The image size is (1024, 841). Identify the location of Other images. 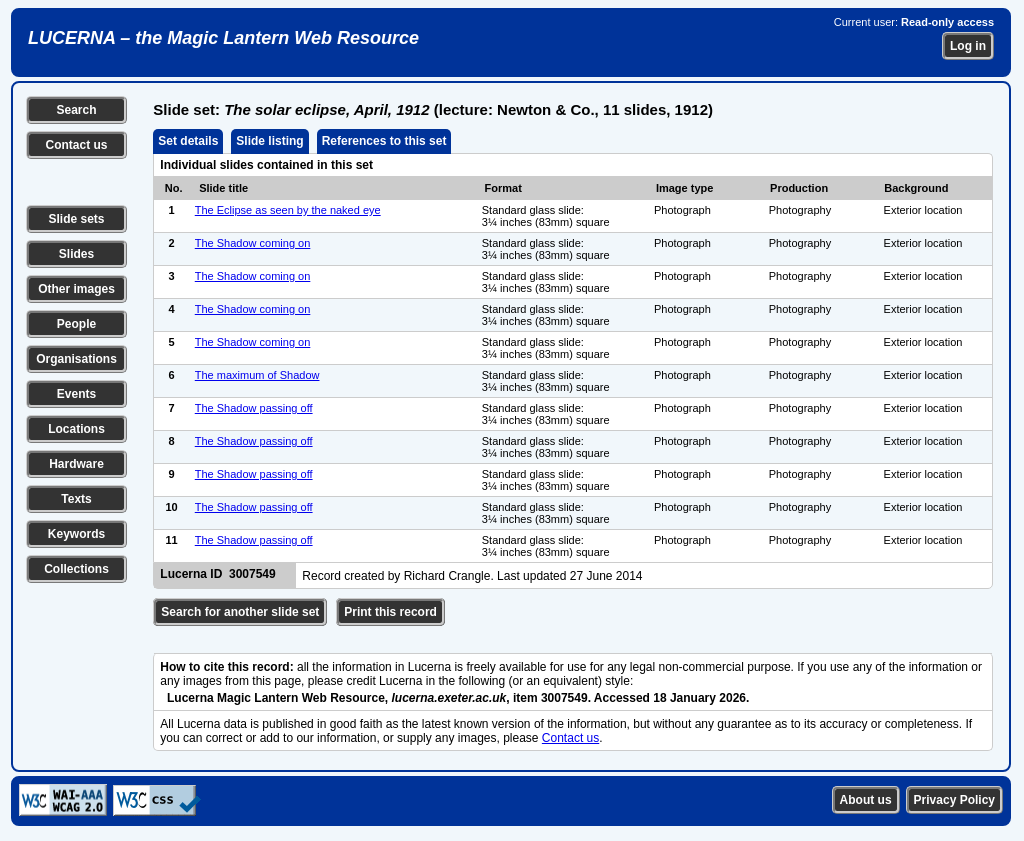
(76, 289).